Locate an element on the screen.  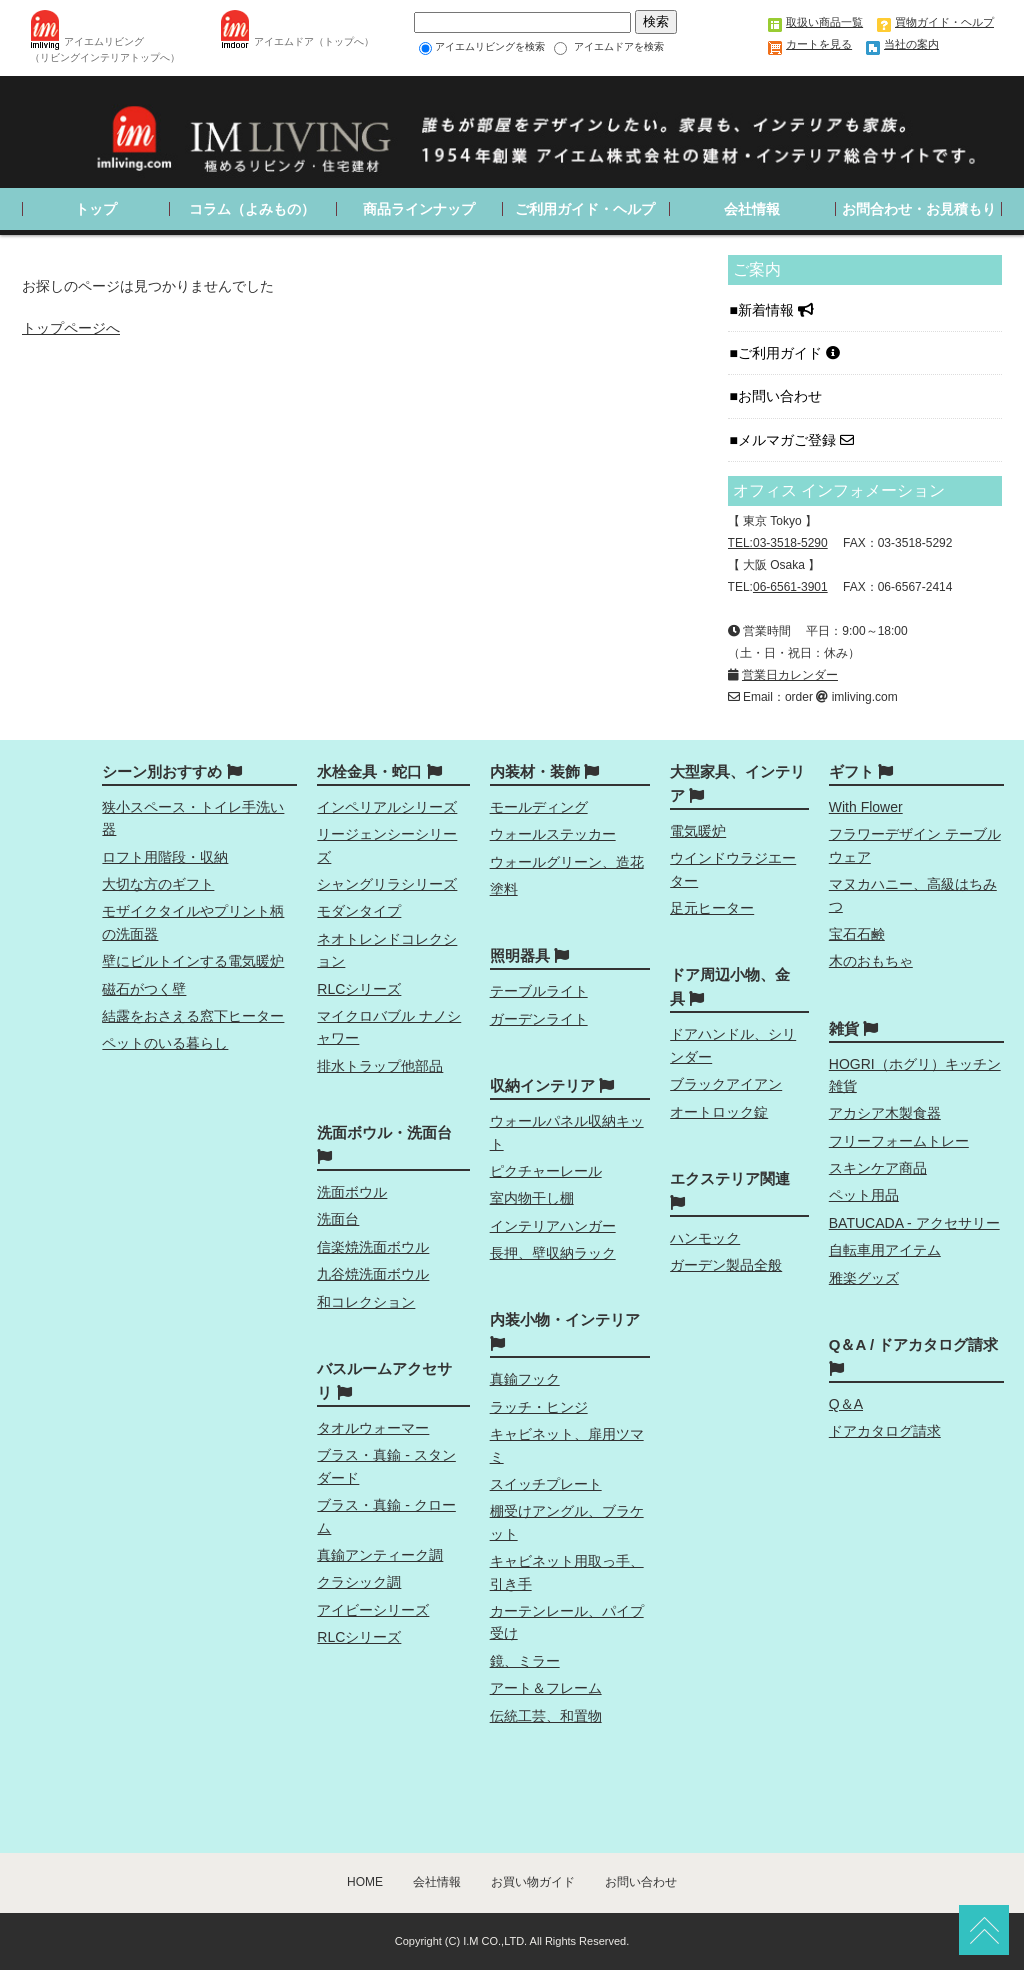
タオルウォーマー is located at coordinates (373, 1428).